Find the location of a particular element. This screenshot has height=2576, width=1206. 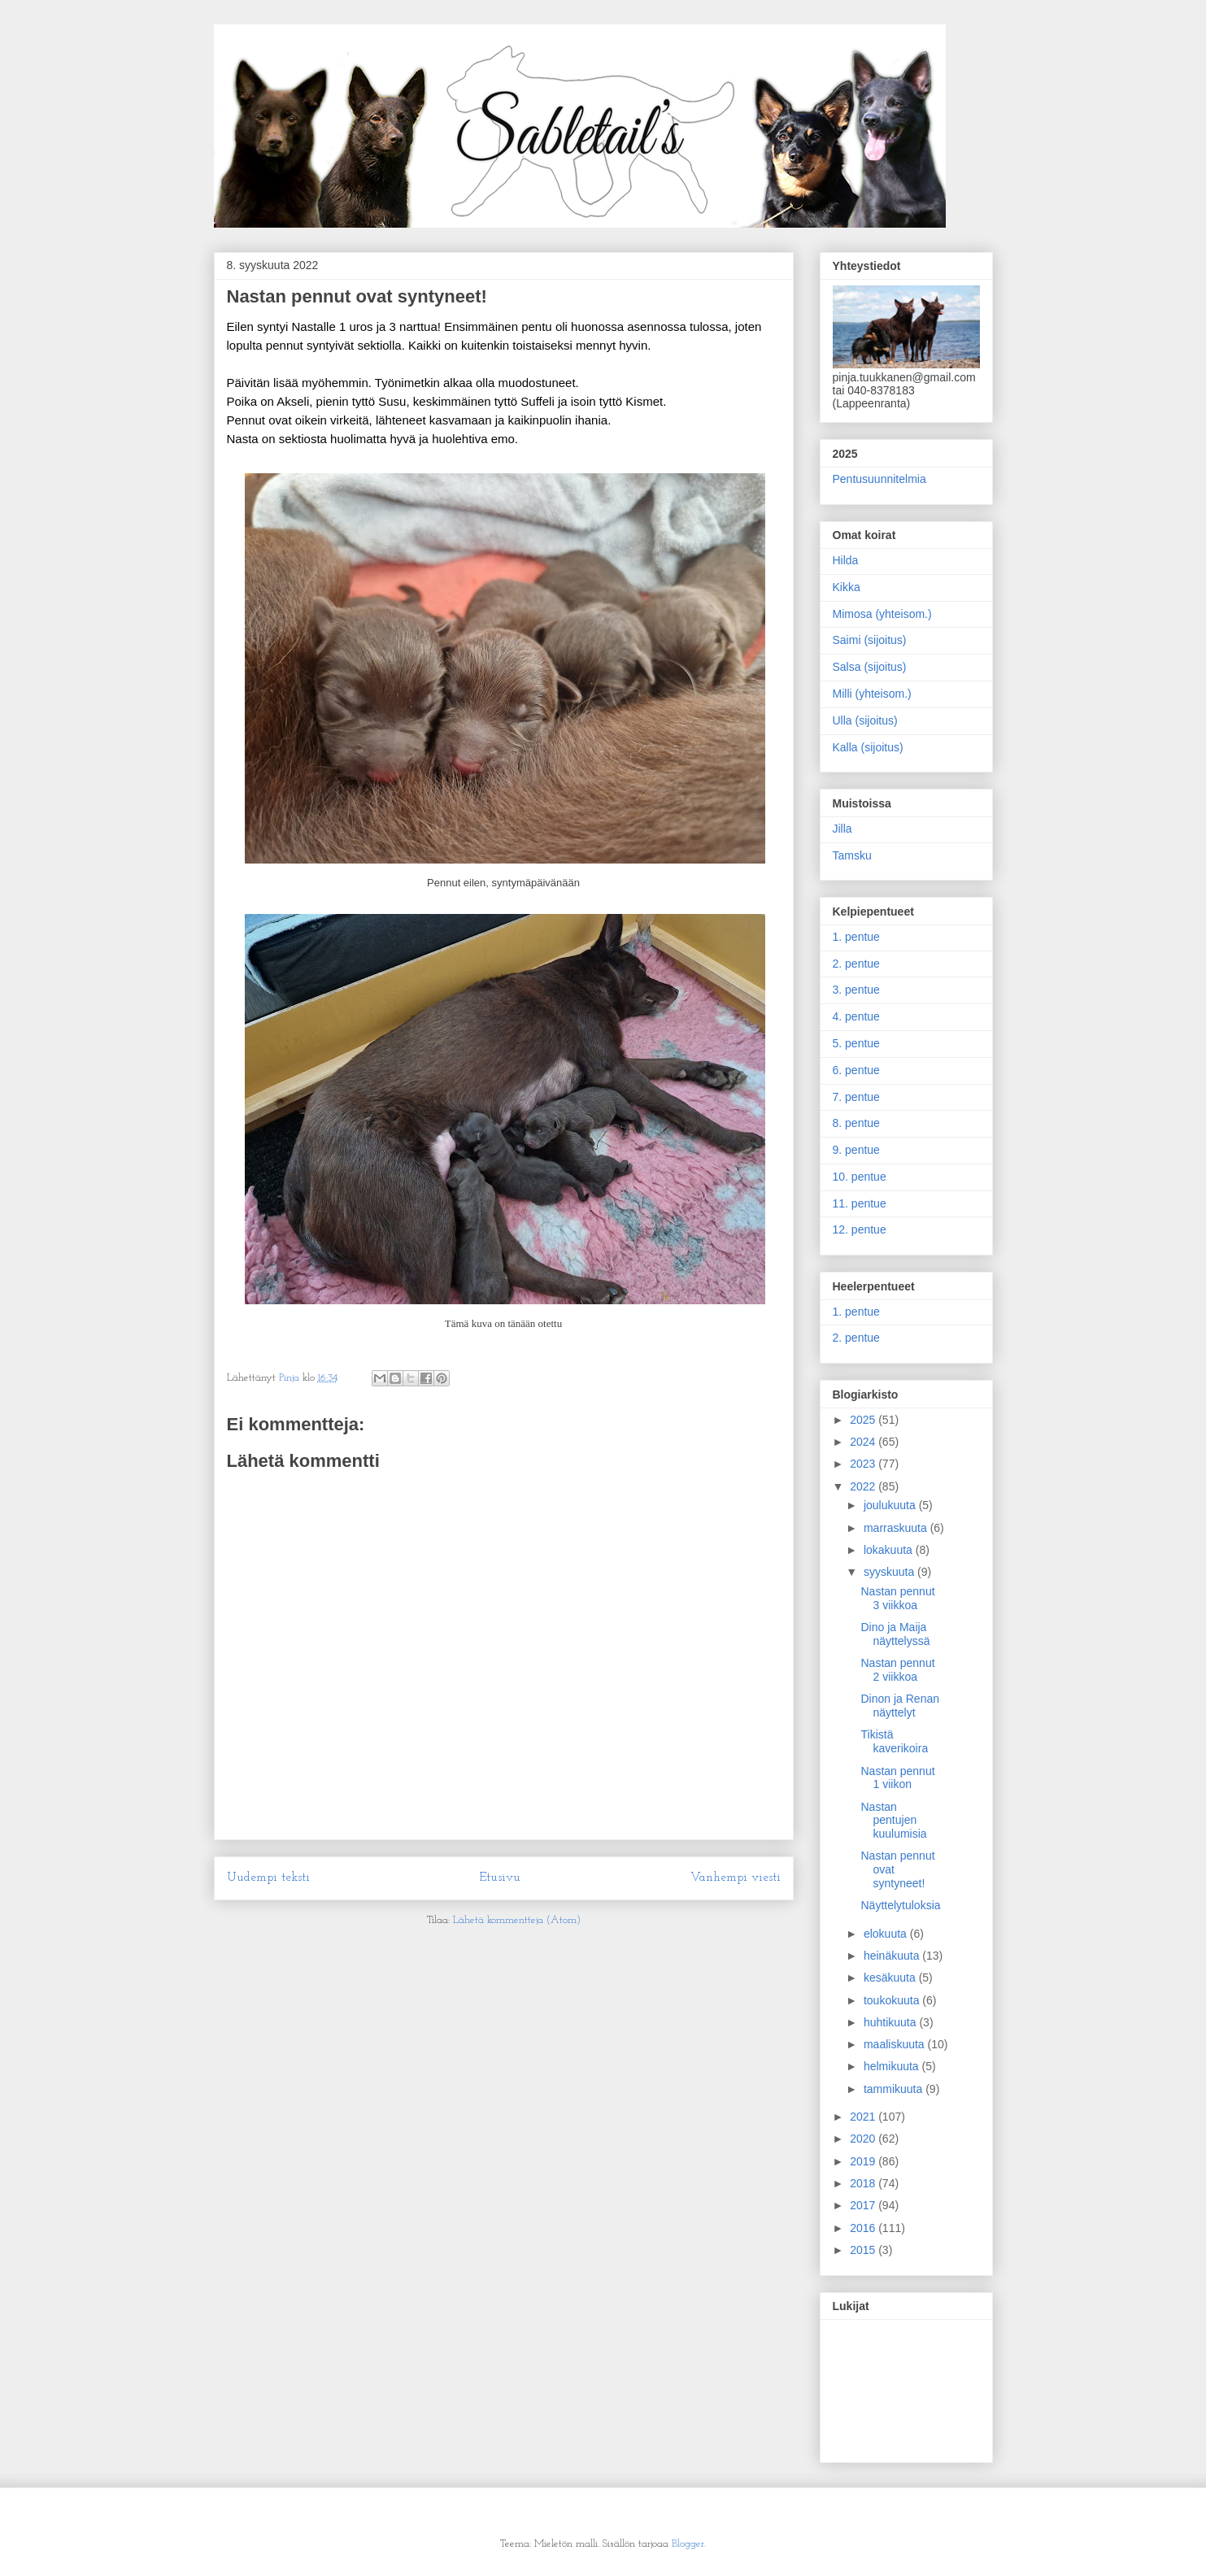

Tamsku is located at coordinates (852, 855).